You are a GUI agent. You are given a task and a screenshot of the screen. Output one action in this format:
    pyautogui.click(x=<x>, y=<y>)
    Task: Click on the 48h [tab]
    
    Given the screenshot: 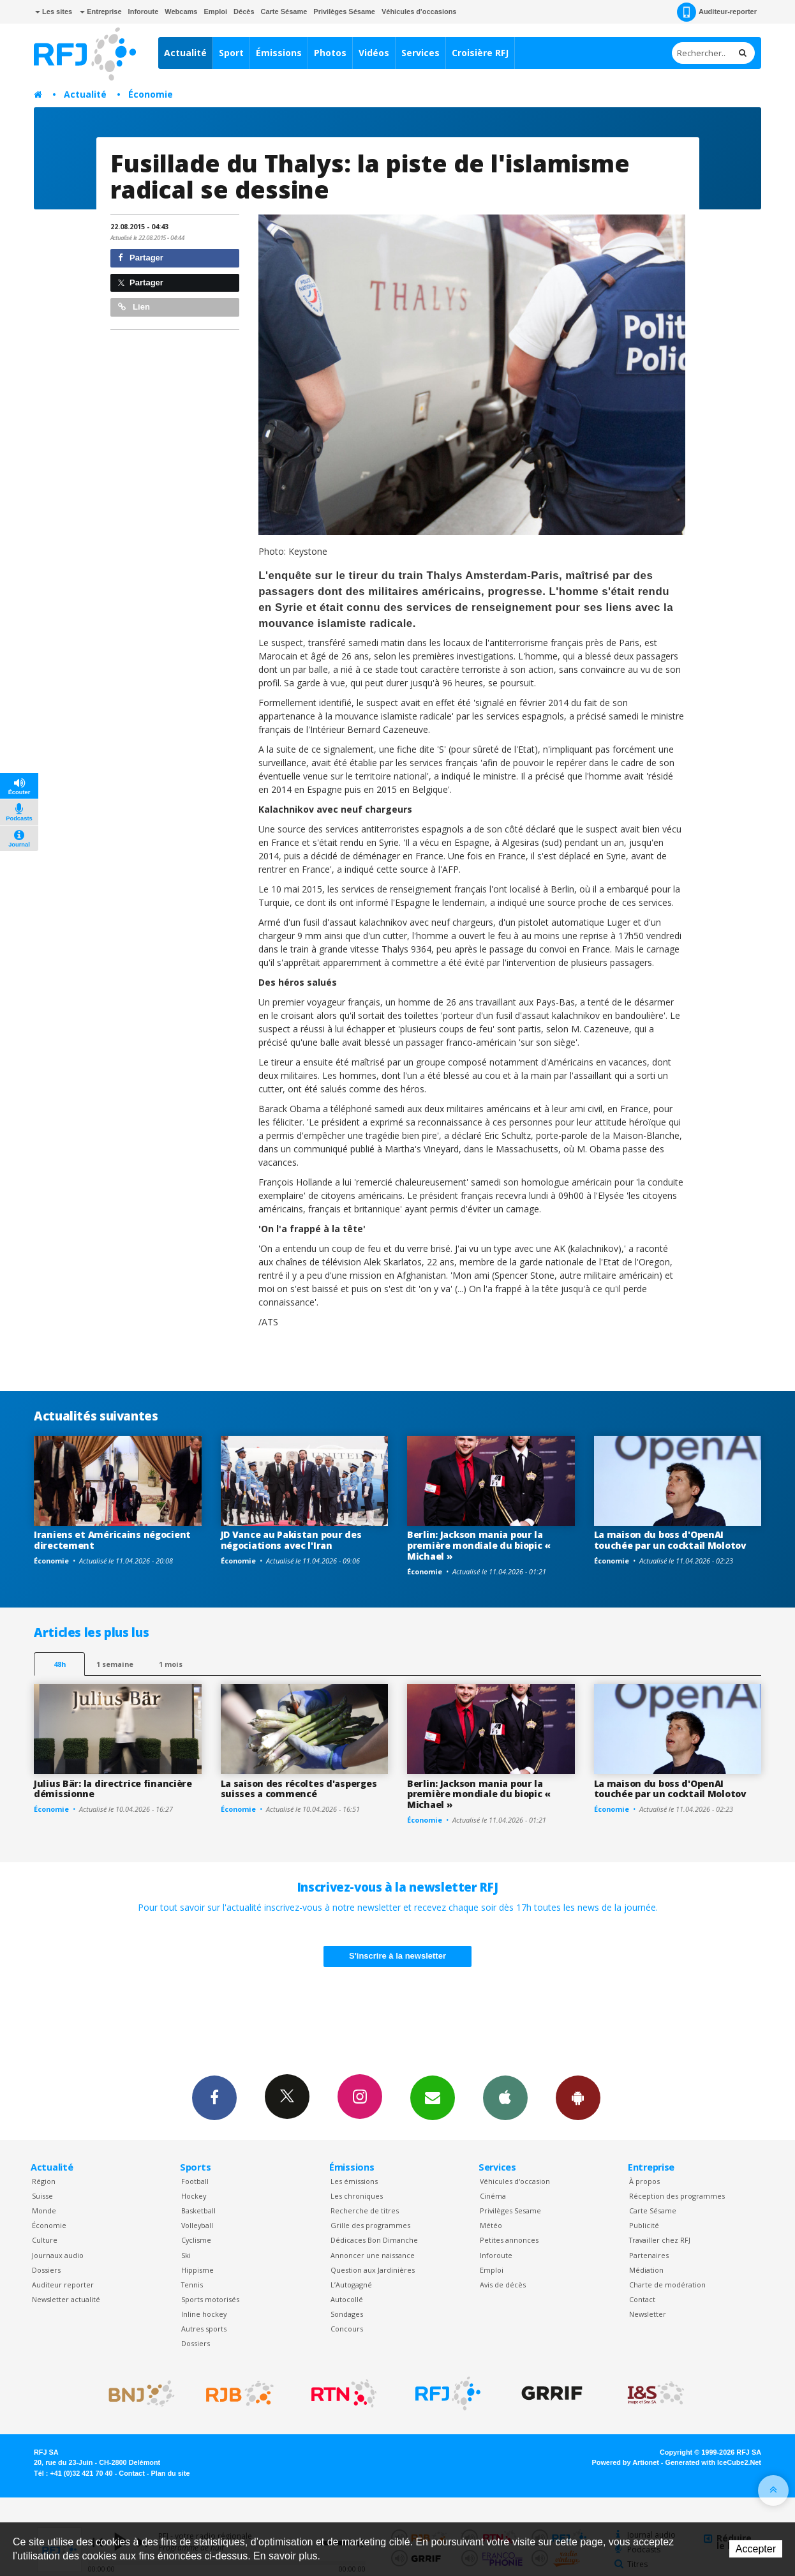 What is the action you would take?
    pyautogui.click(x=60, y=1664)
    